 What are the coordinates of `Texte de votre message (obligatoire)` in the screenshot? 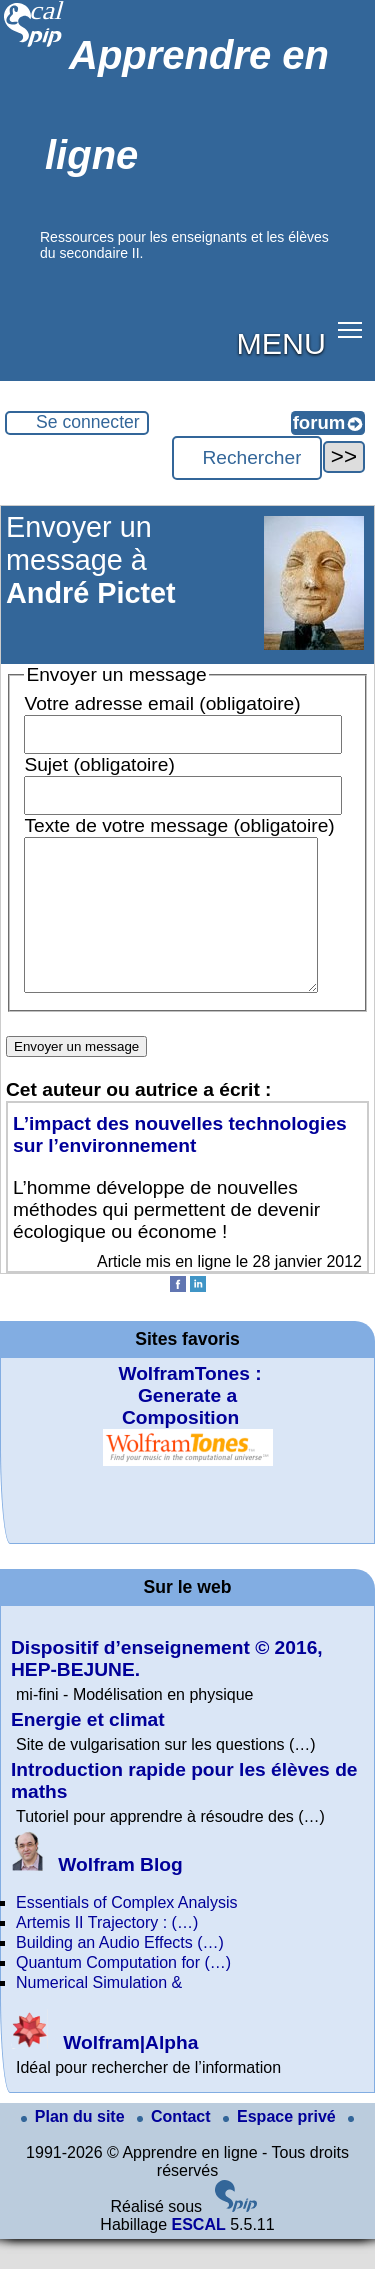 It's located at (179, 825).